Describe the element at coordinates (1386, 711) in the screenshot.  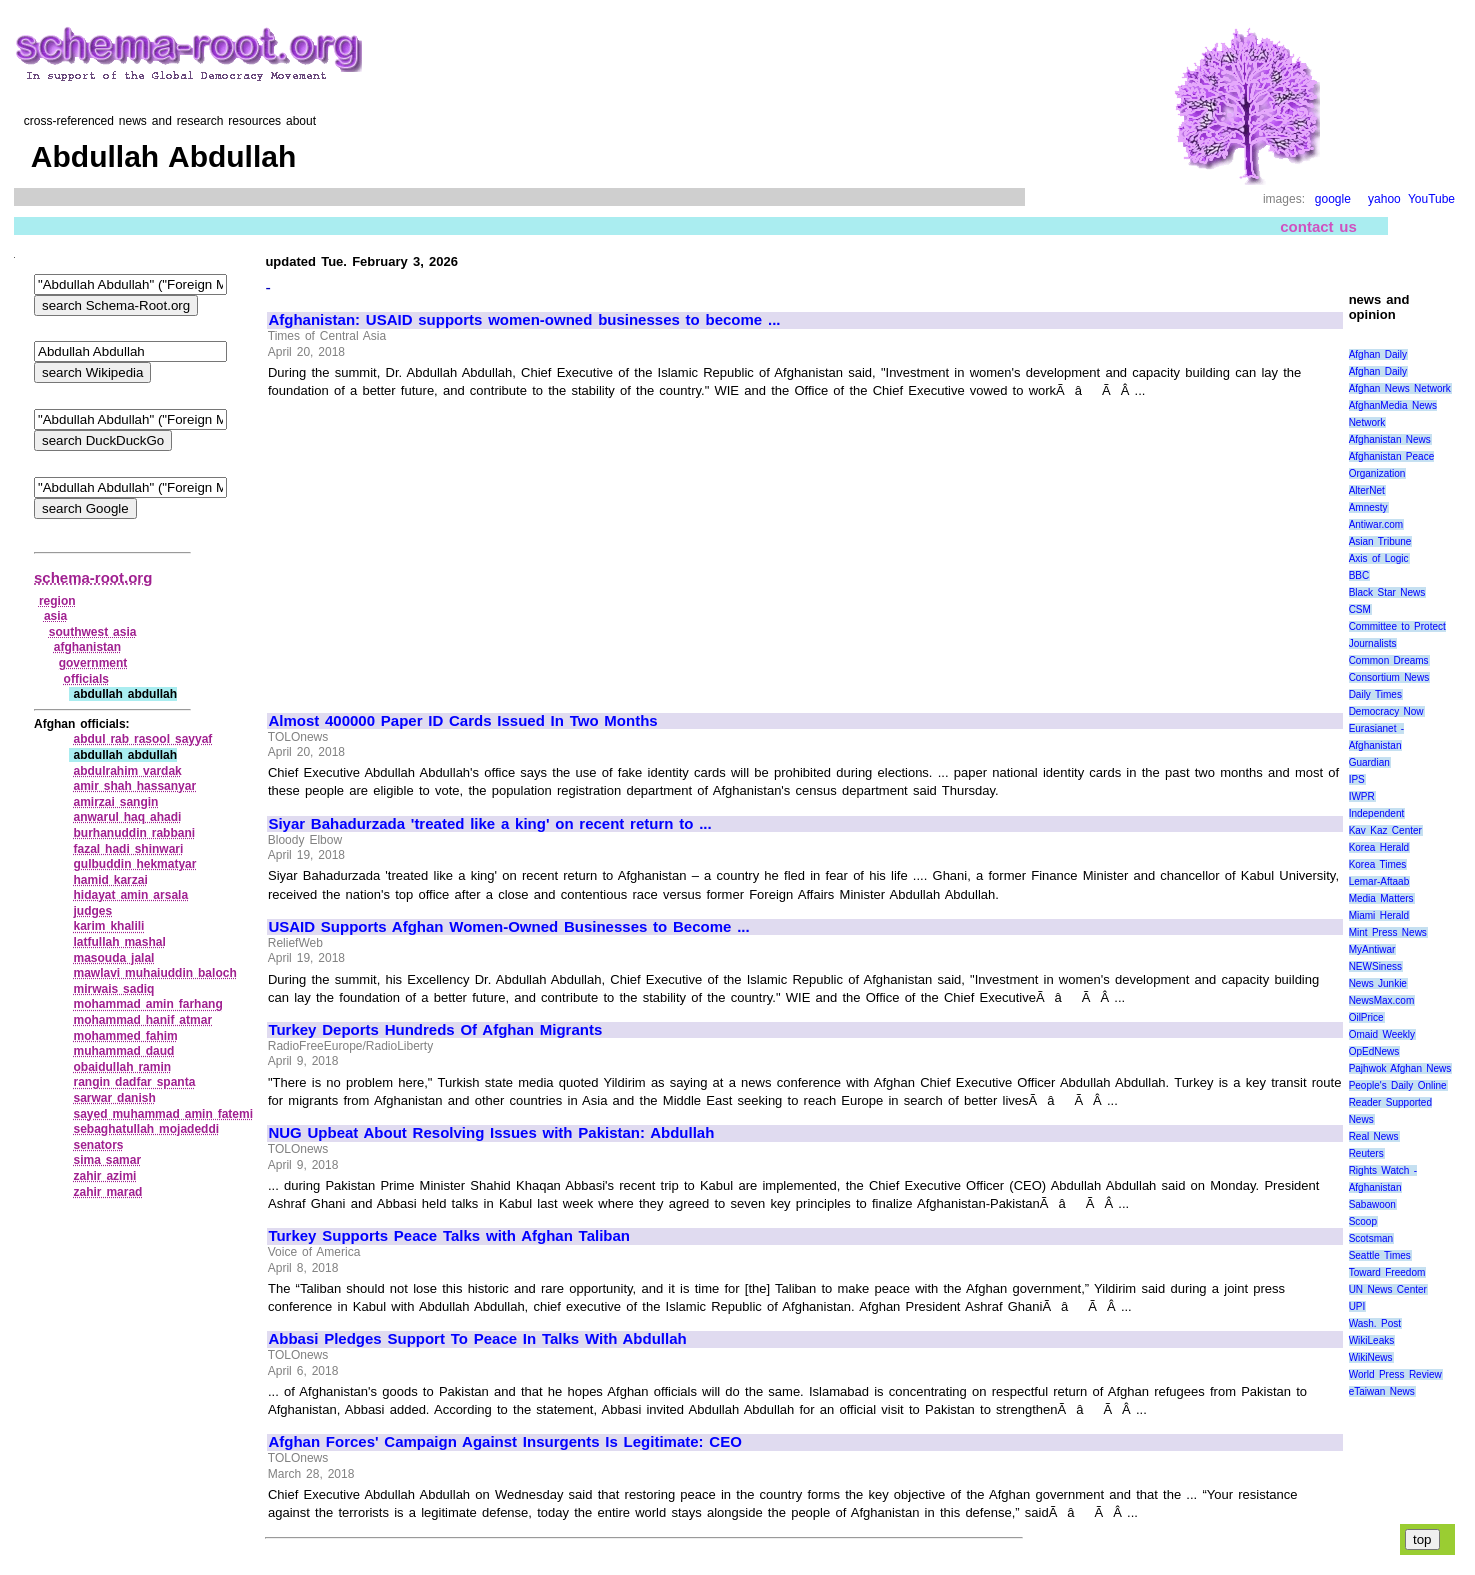
I see `Democracy Now` at that location.